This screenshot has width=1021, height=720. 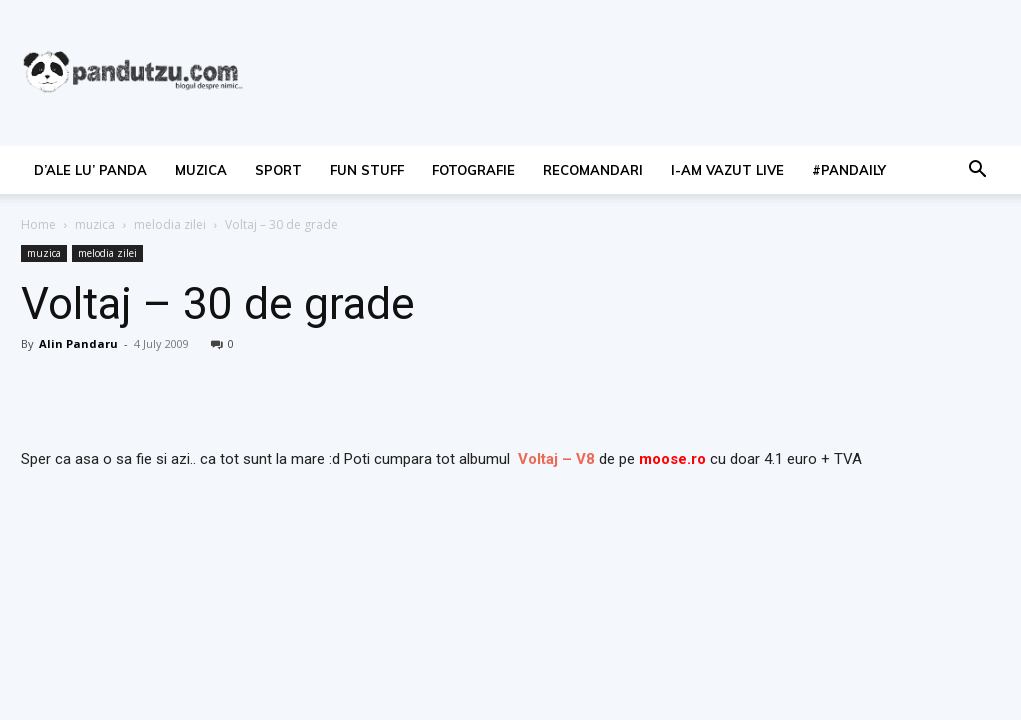 What do you see at coordinates (727, 170) in the screenshot?
I see `I-am vazut live` at bounding box center [727, 170].